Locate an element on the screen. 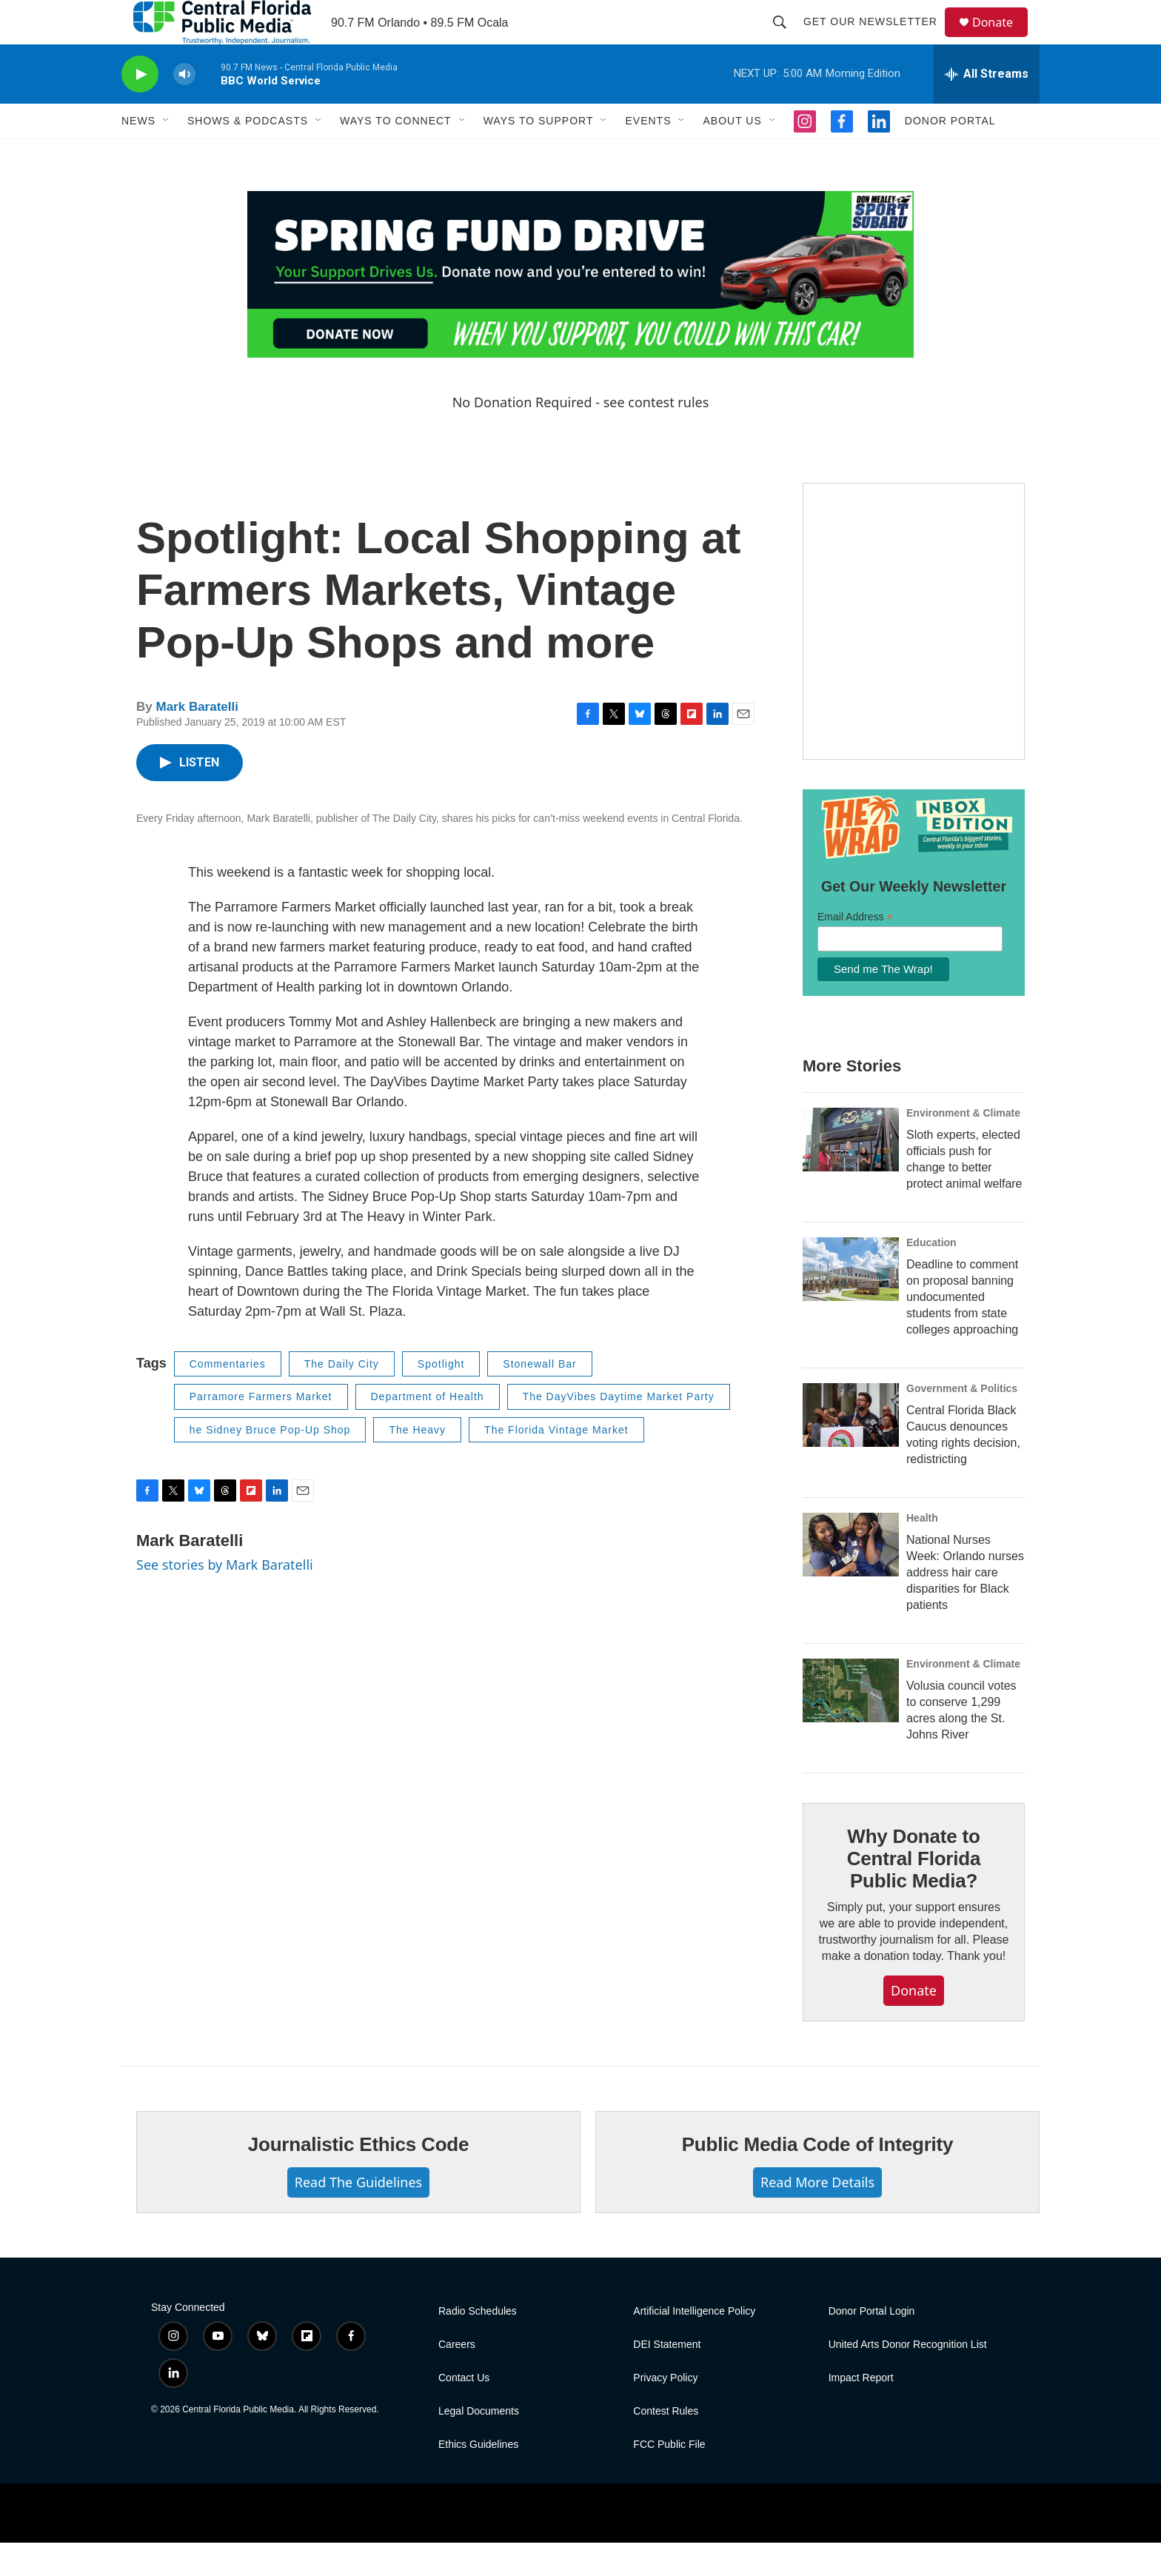 This screenshot has height=2576, width=1161. Get Our Newsletter is located at coordinates (877, 38).